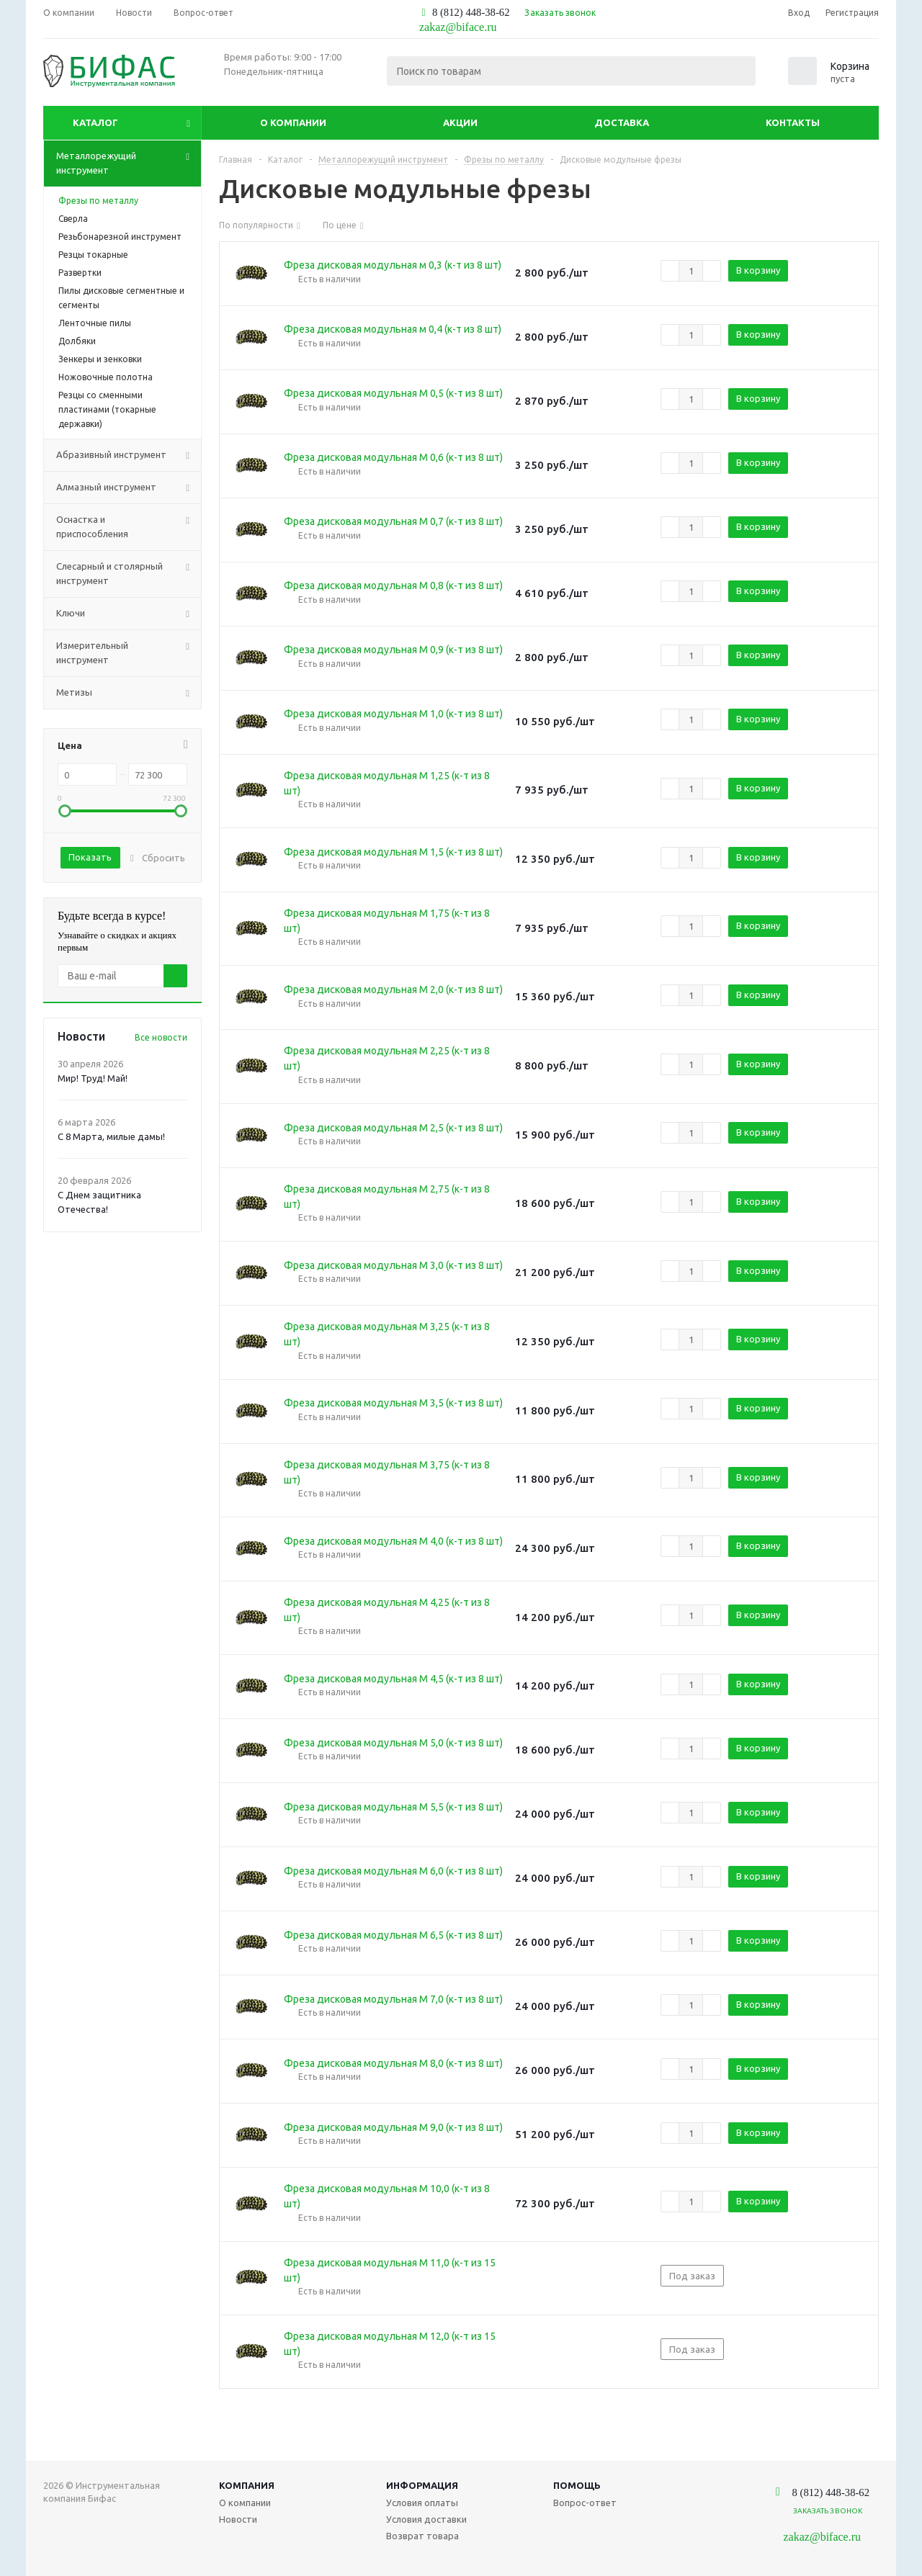  Describe the element at coordinates (393, 989) in the screenshot. I see `Фреза дисковая модульная М 2,0 (к-т из 8 шт)` at that location.